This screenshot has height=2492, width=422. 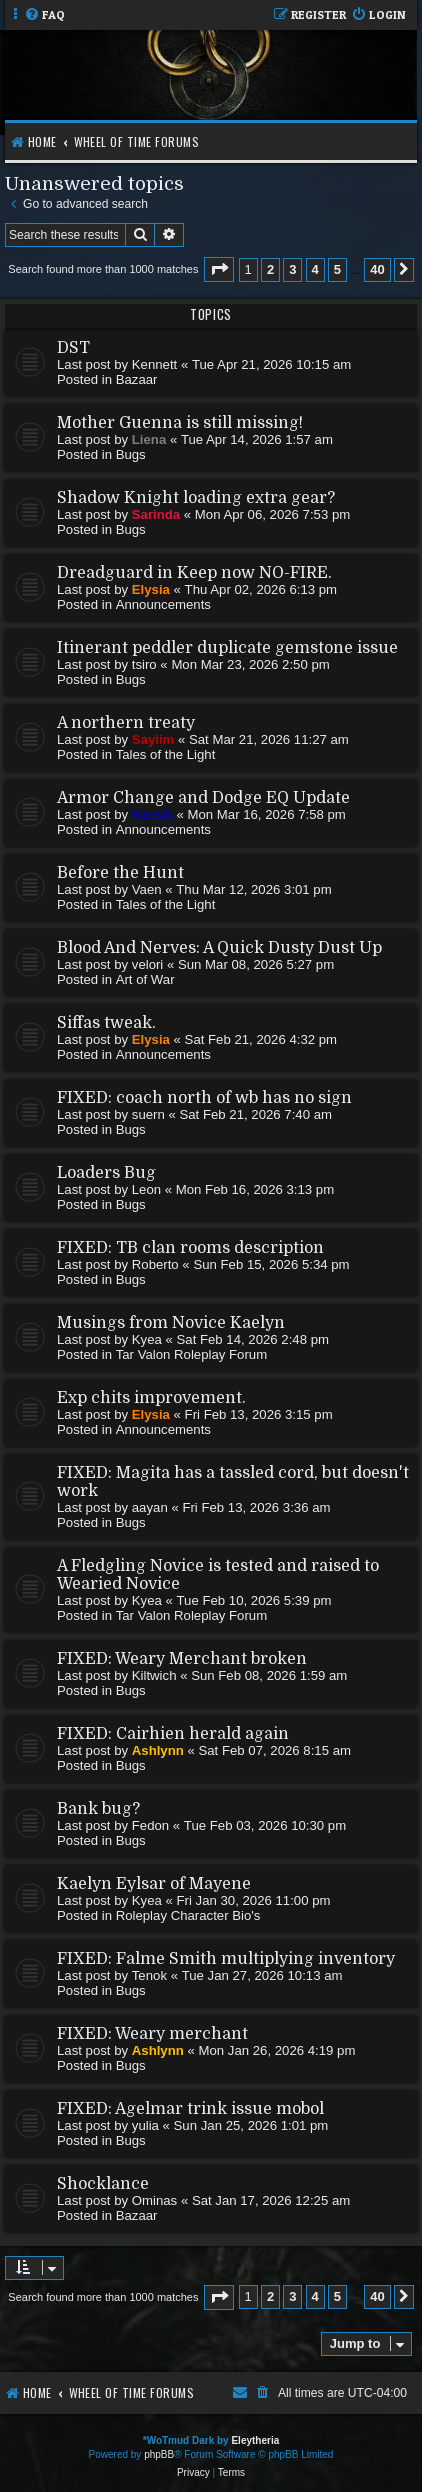 I want to click on Kennett, so click(x=154, y=364).